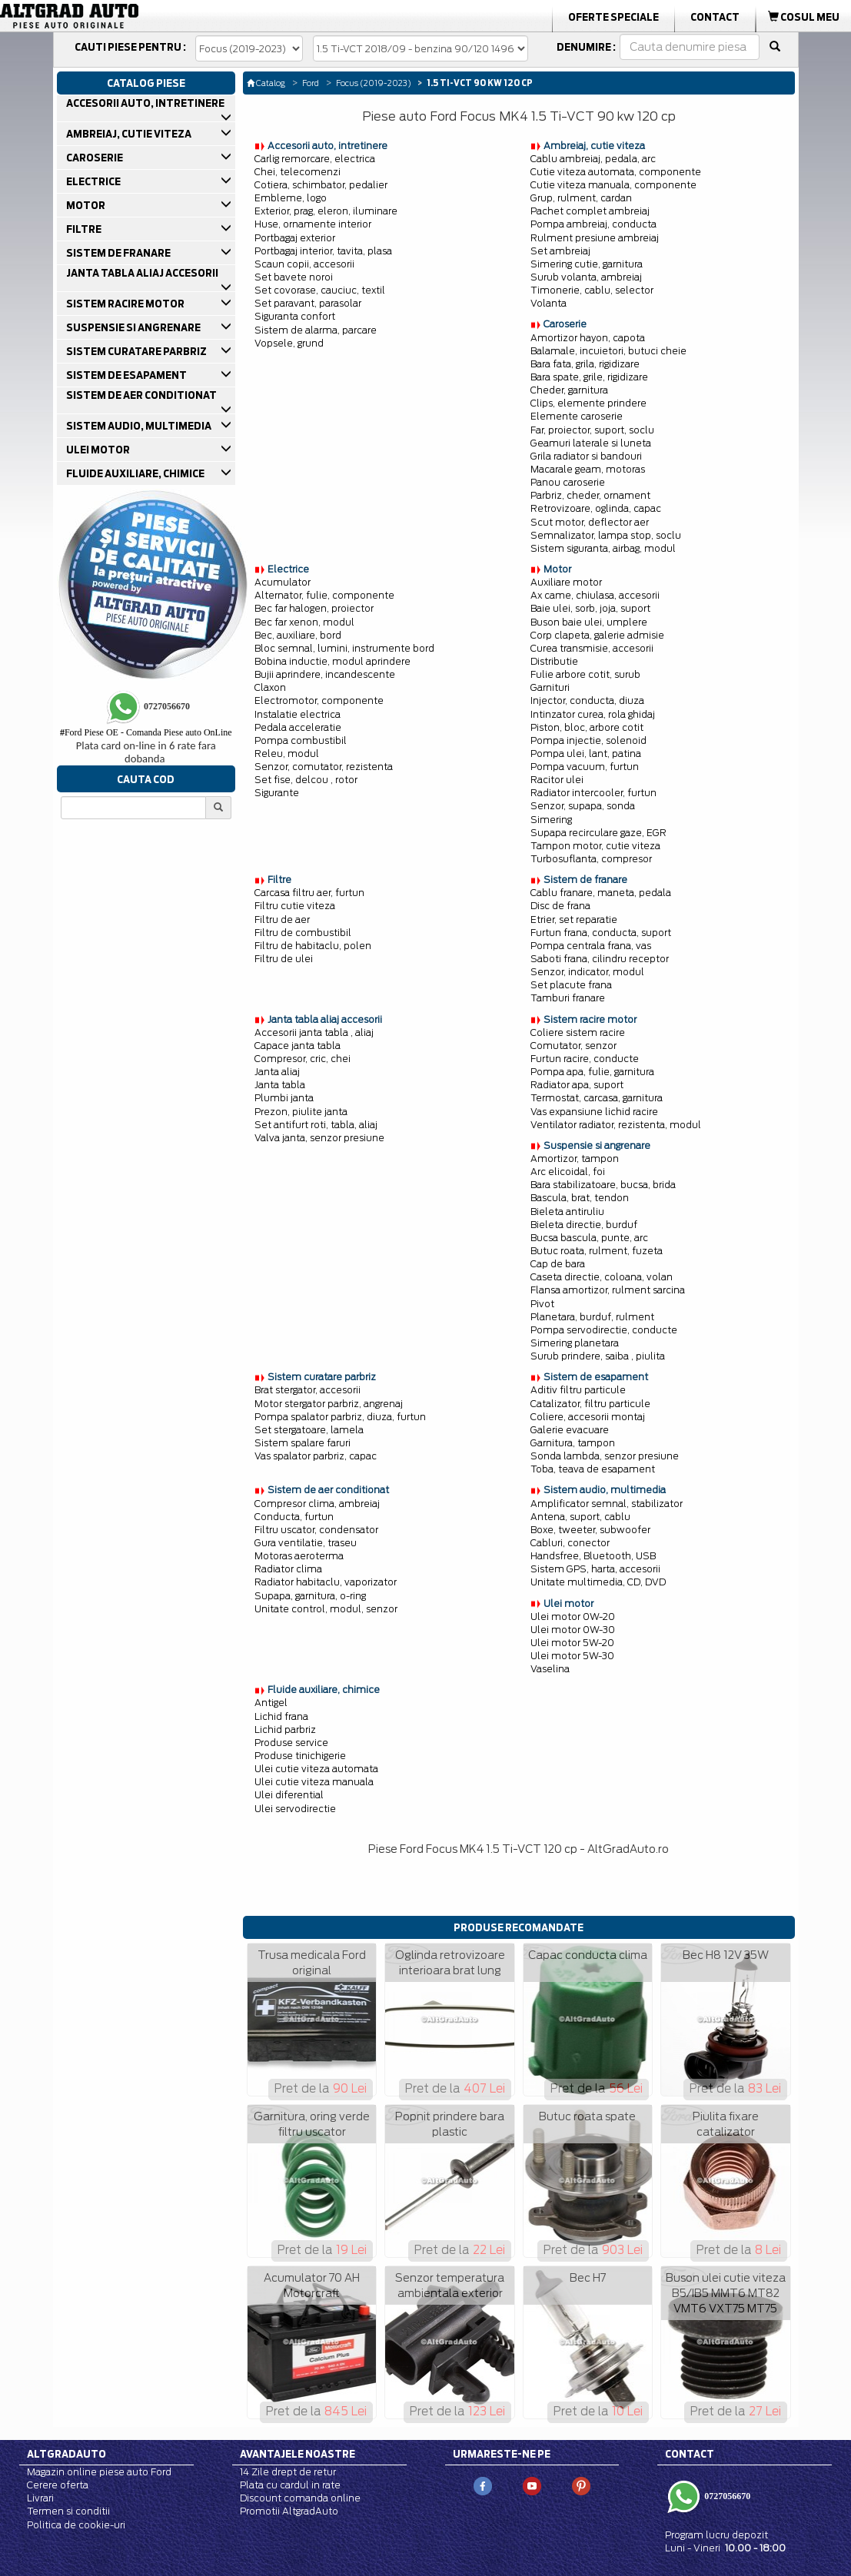 Image resolution: width=851 pixels, height=2576 pixels. What do you see at coordinates (87, 205) in the screenshot?
I see `MOTOR` at bounding box center [87, 205].